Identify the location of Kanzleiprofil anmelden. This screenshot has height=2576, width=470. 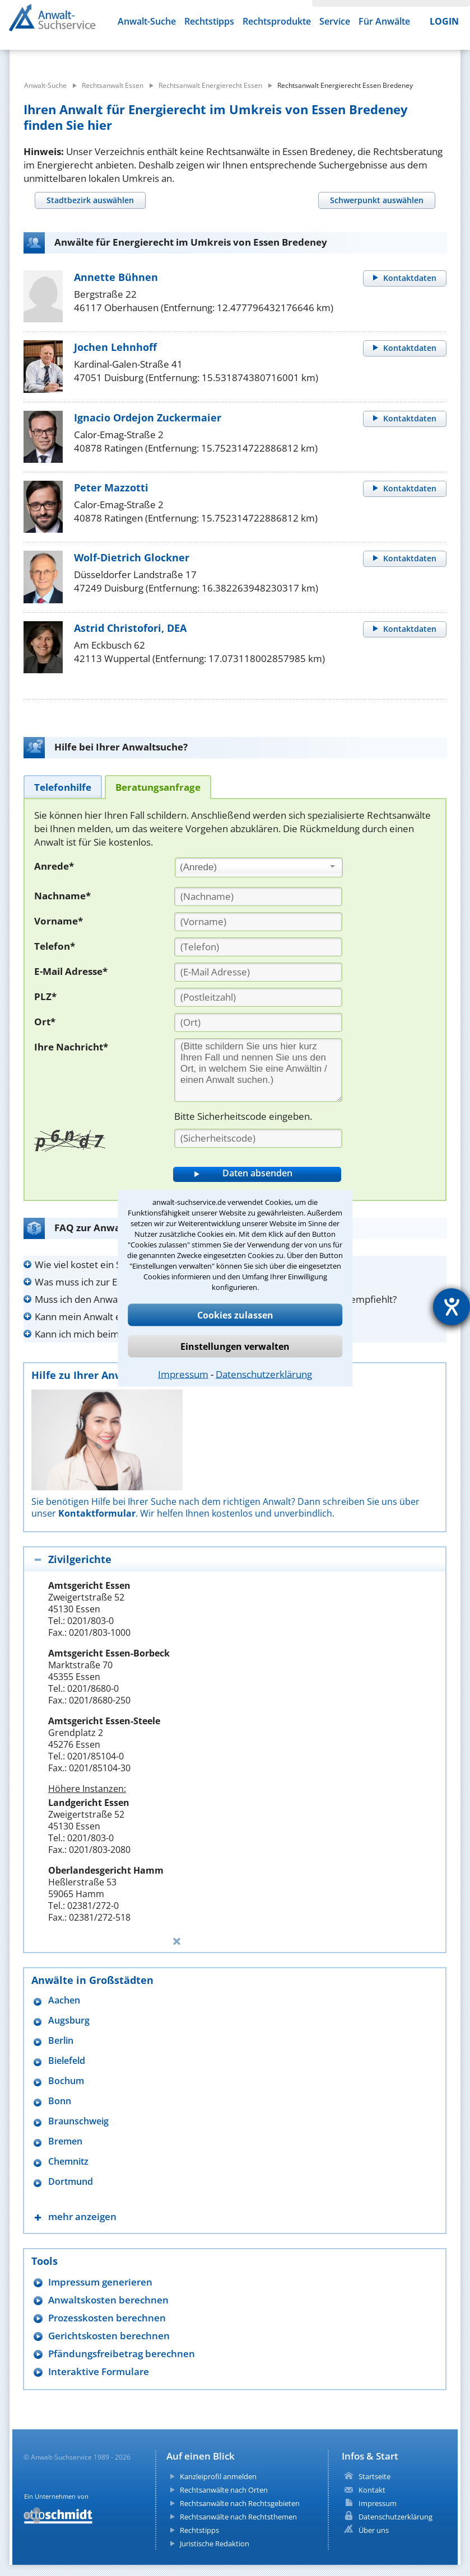
(218, 2476).